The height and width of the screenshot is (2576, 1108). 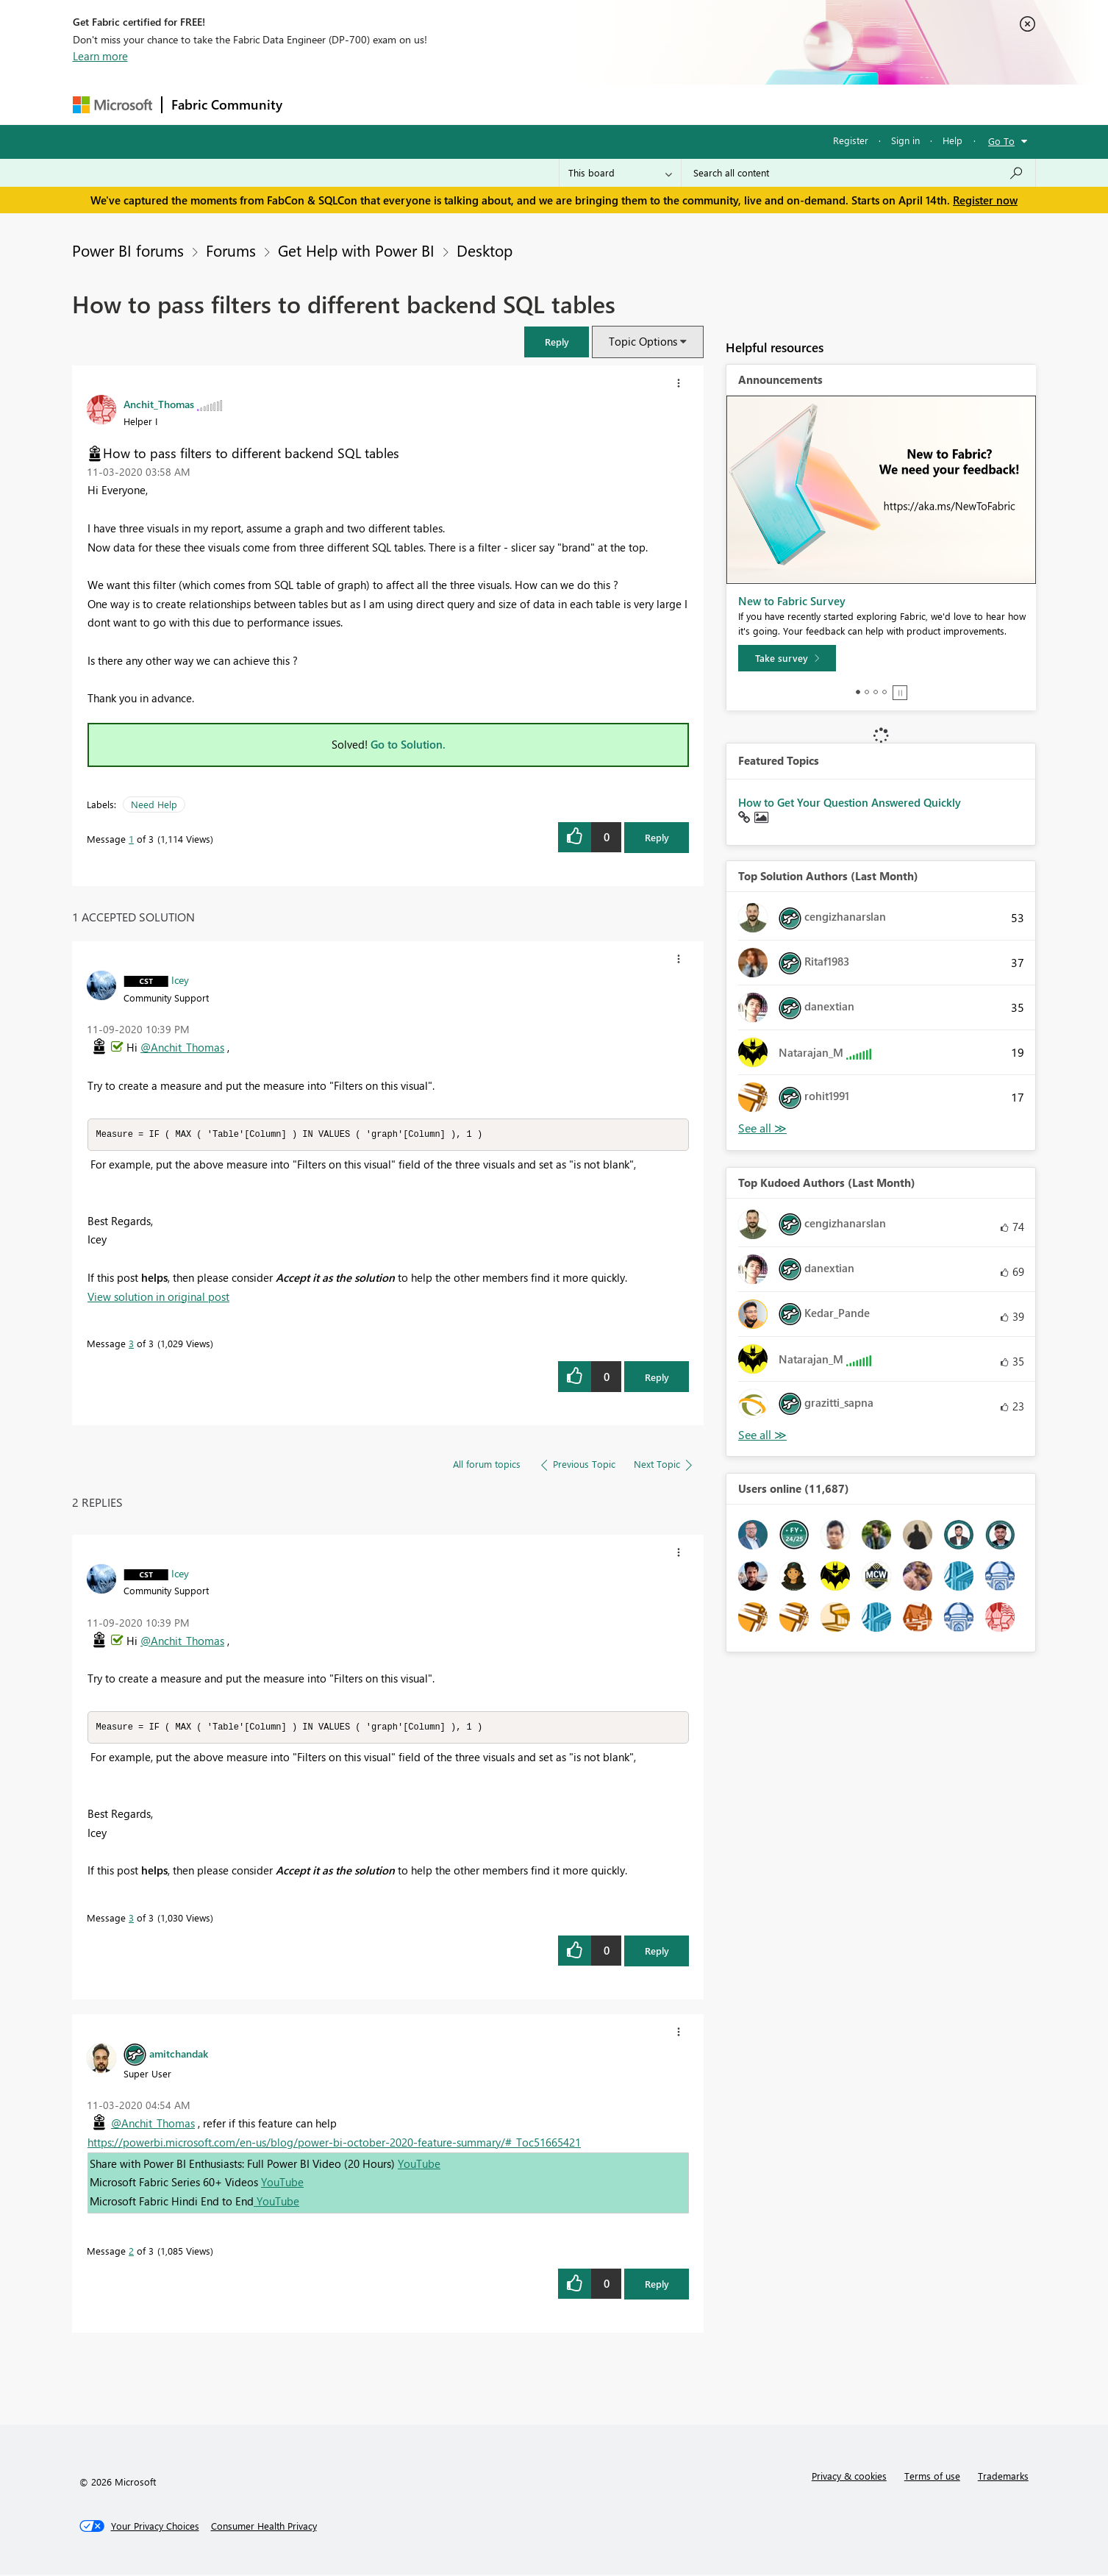 What do you see at coordinates (572, 104) in the screenshot?
I see `Blogs` at bounding box center [572, 104].